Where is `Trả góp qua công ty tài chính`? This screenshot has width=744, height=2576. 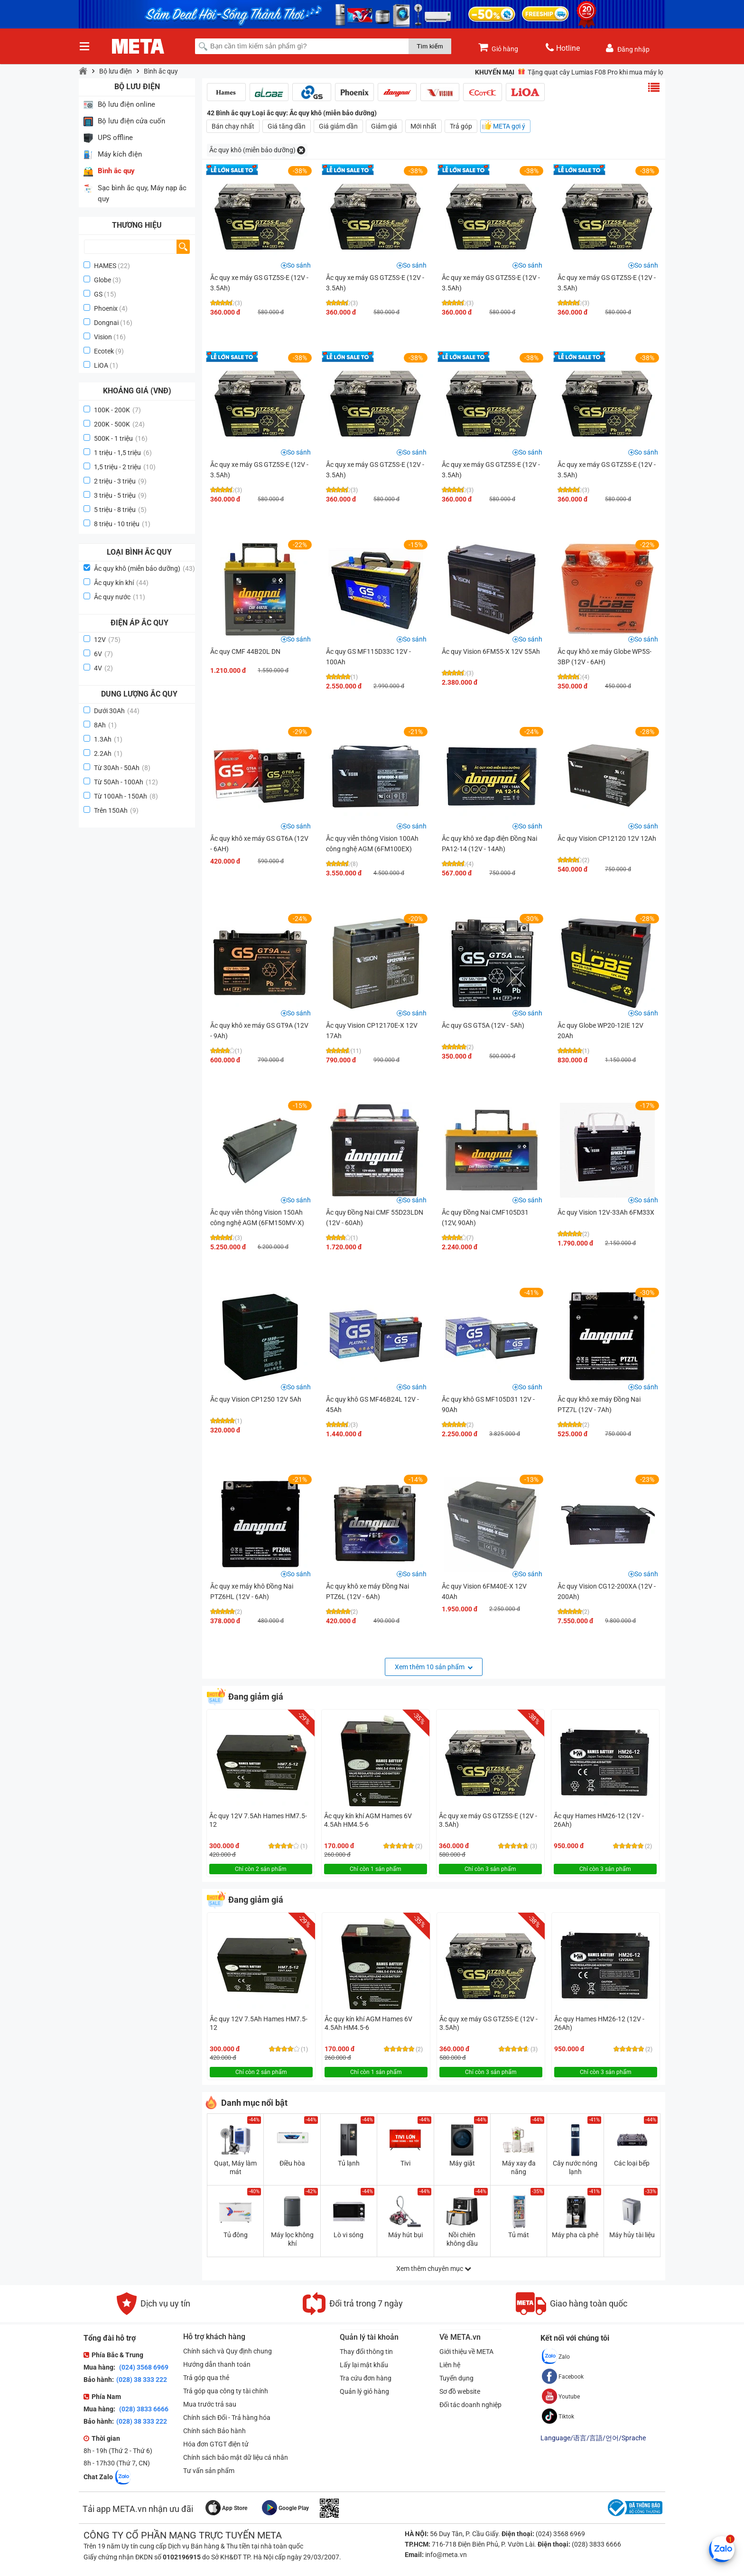
Trả góp qua công ty tài chính is located at coordinates (225, 2391).